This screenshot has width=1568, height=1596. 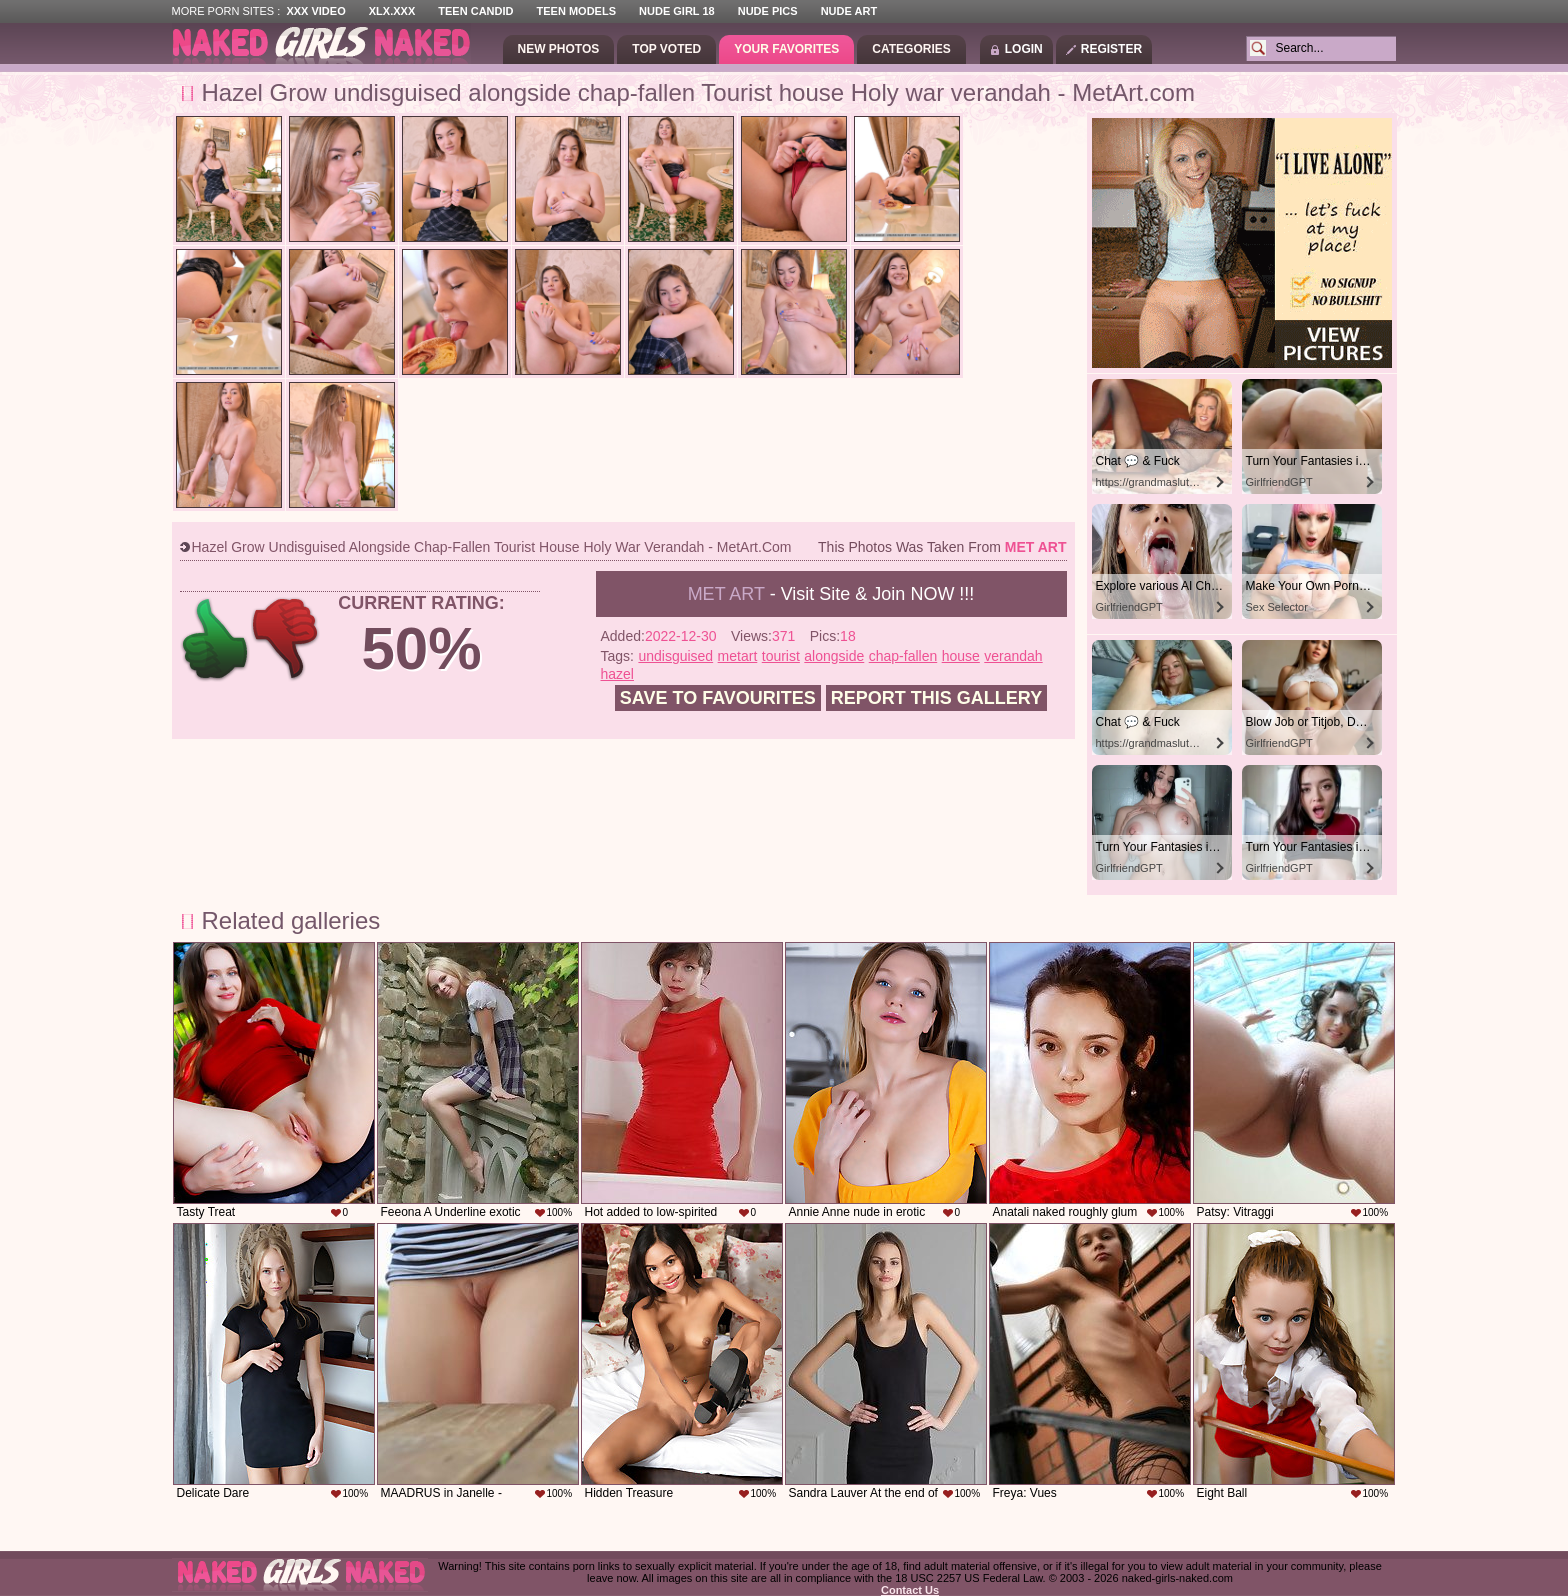 What do you see at coordinates (831, 594) in the screenshot?
I see `- Visit Site & Join NOW !!!` at bounding box center [831, 594].